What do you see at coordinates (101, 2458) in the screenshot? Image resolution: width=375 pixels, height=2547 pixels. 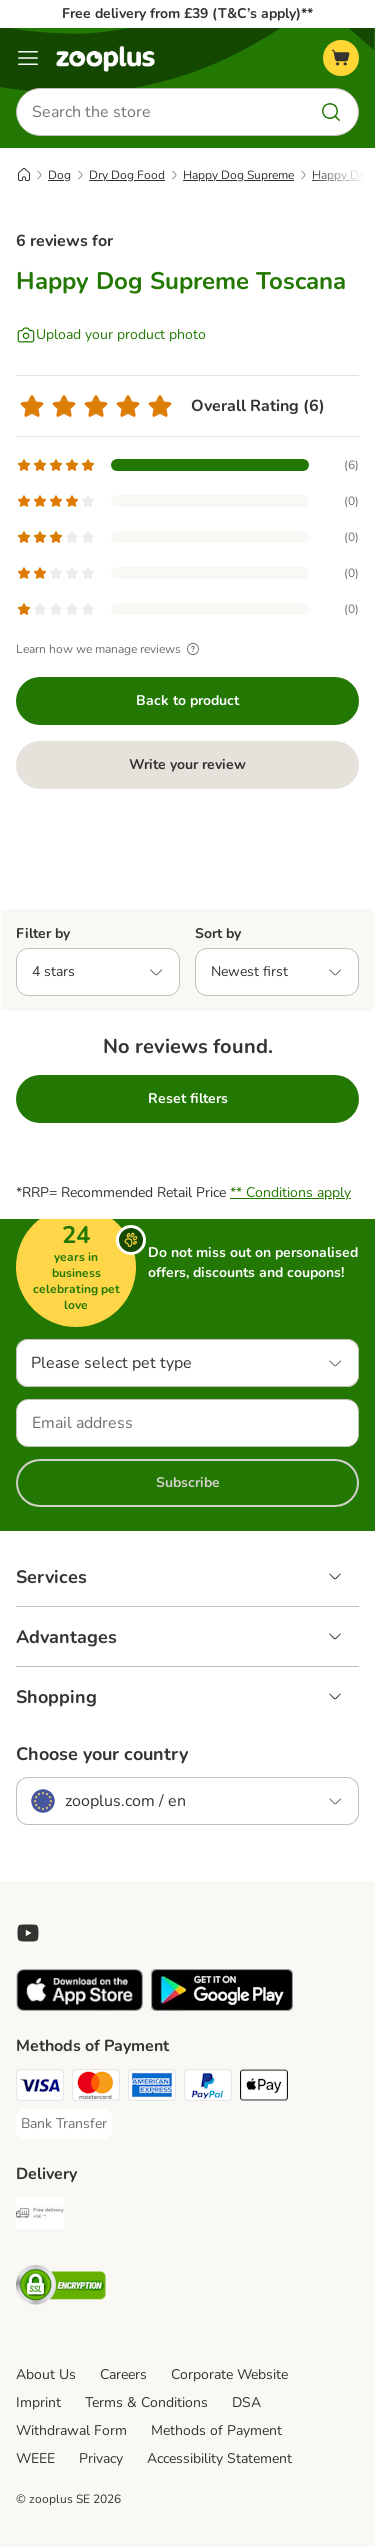 I see `Privacy` at bounding box center [101, 2458].